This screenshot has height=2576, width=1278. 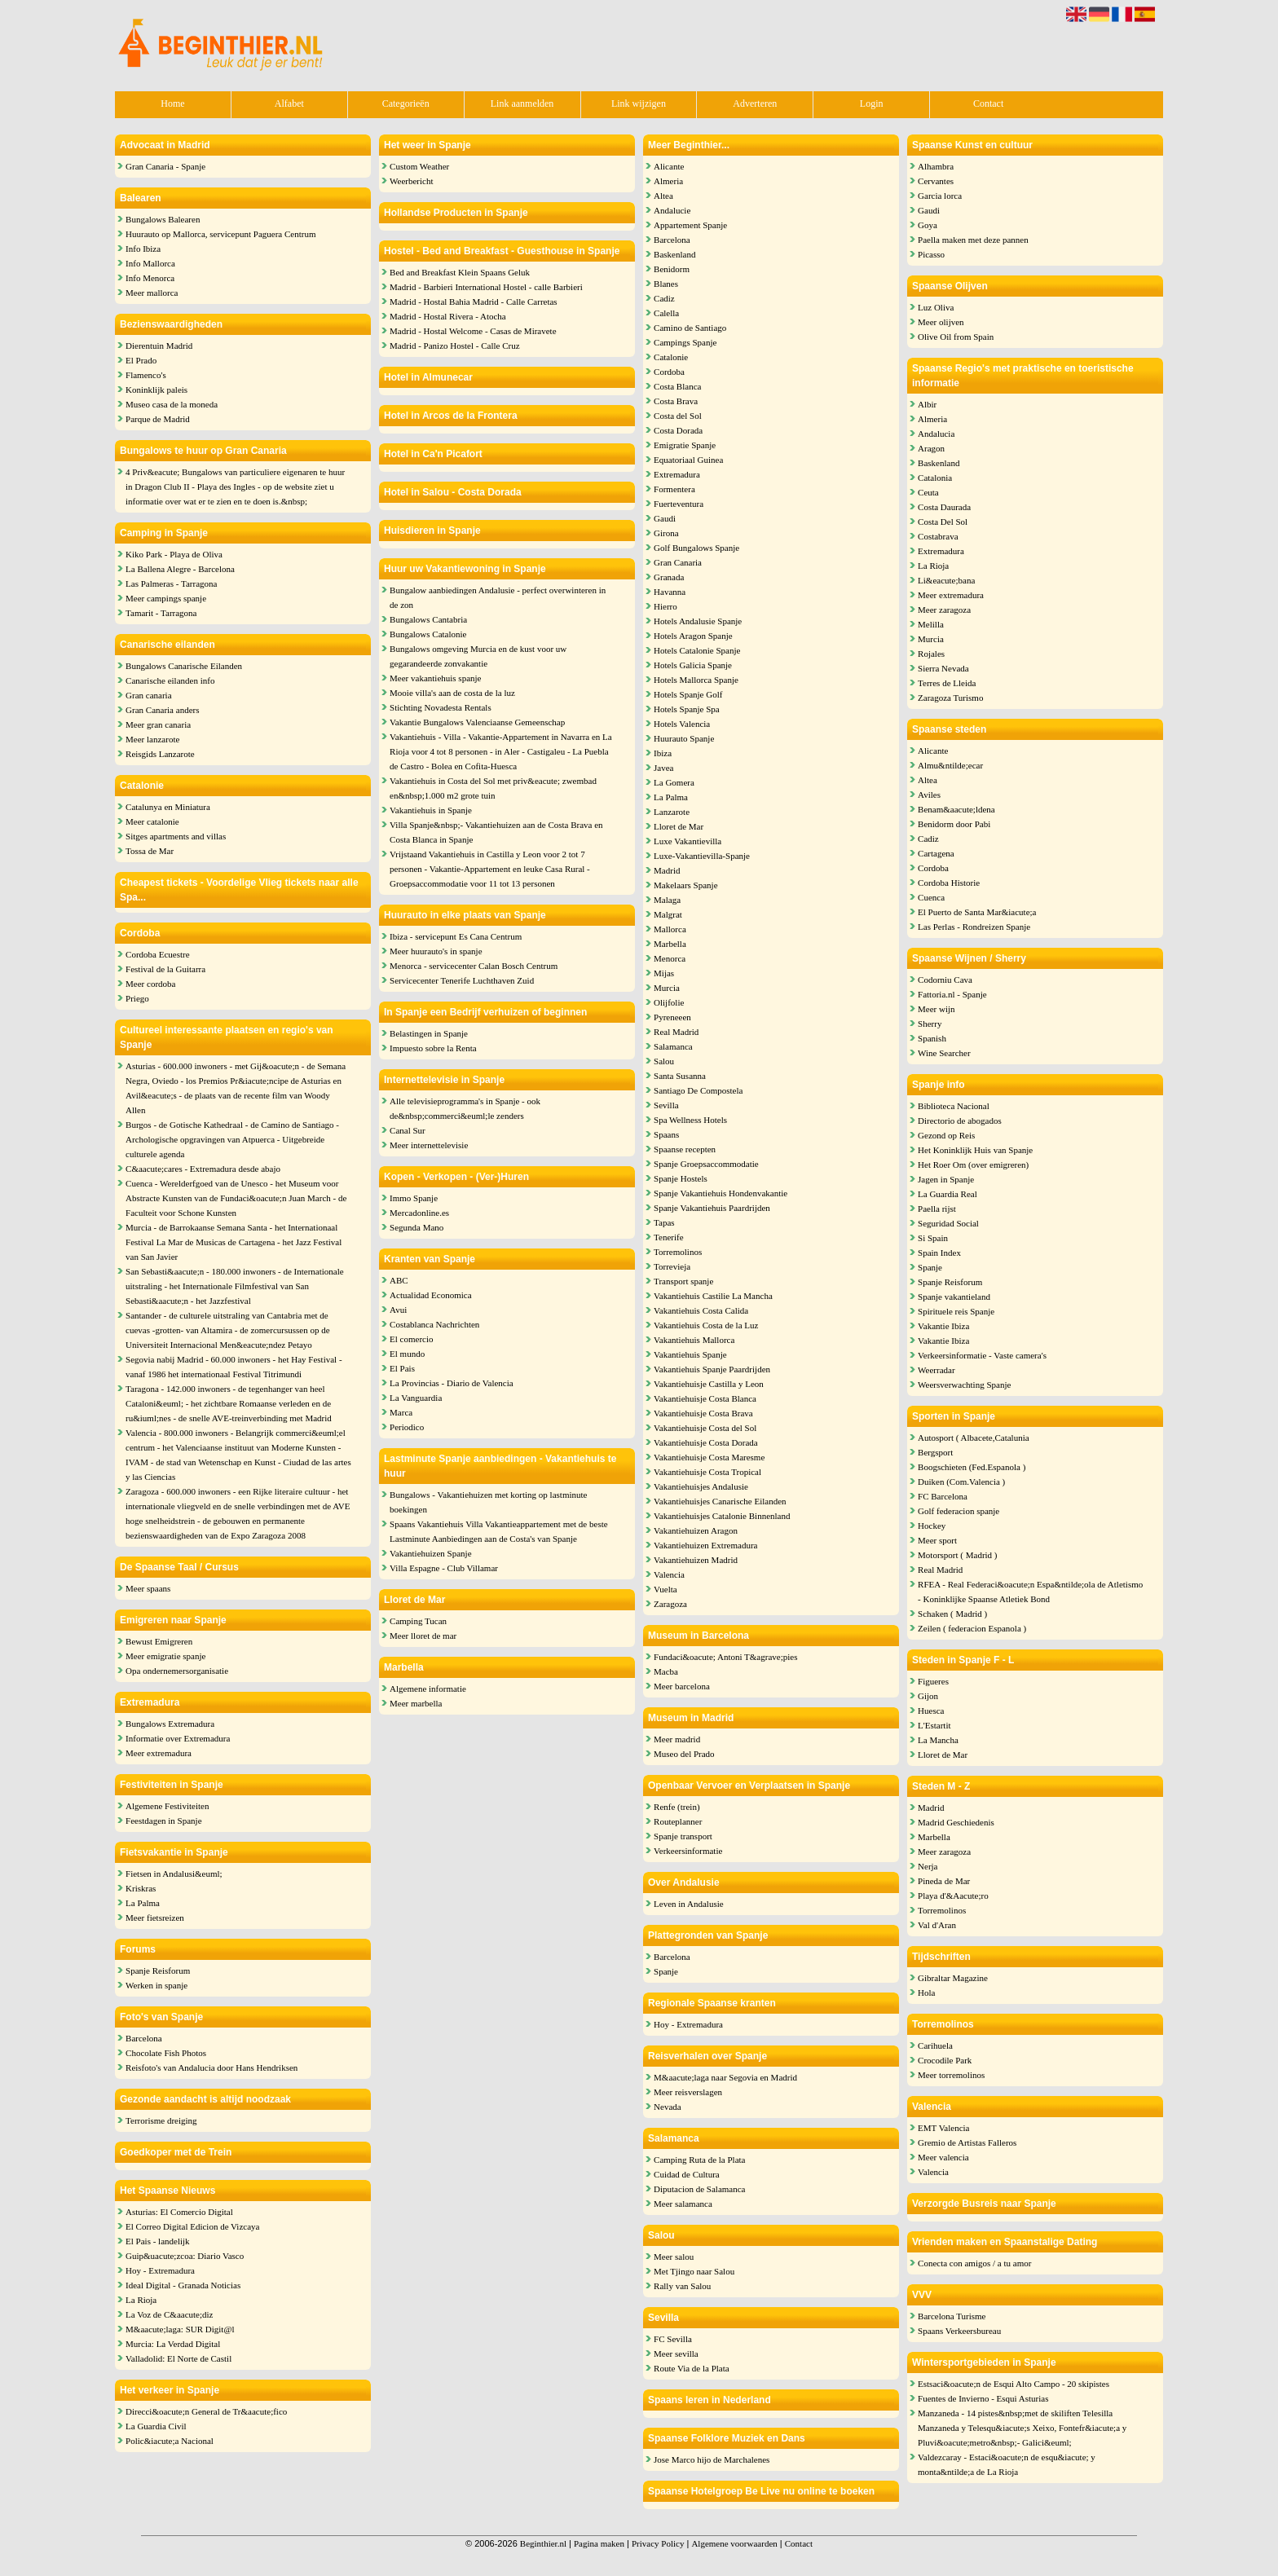 What do you see at coordinates (676, 1032) in the screenshot?
I see `Real Madrid` at bounding box center [676, 1032].